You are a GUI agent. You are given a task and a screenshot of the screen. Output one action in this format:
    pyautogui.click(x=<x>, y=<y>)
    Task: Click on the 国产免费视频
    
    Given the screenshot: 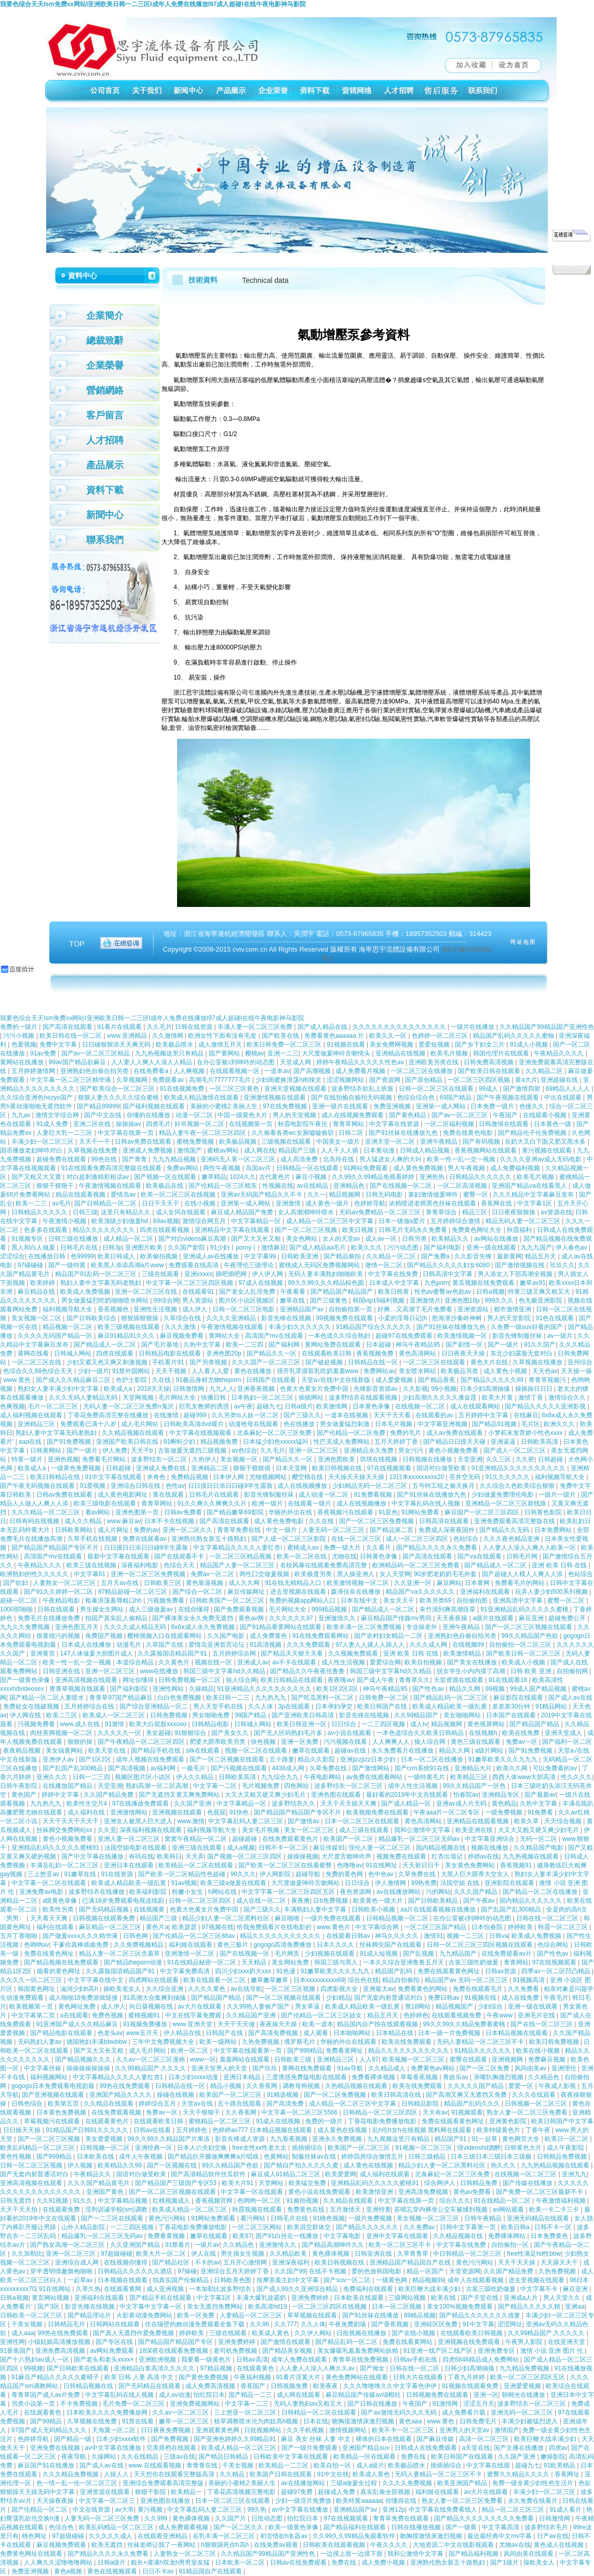 What is the action you would take?
    pyautogui.click(x=170, y=2439)
    